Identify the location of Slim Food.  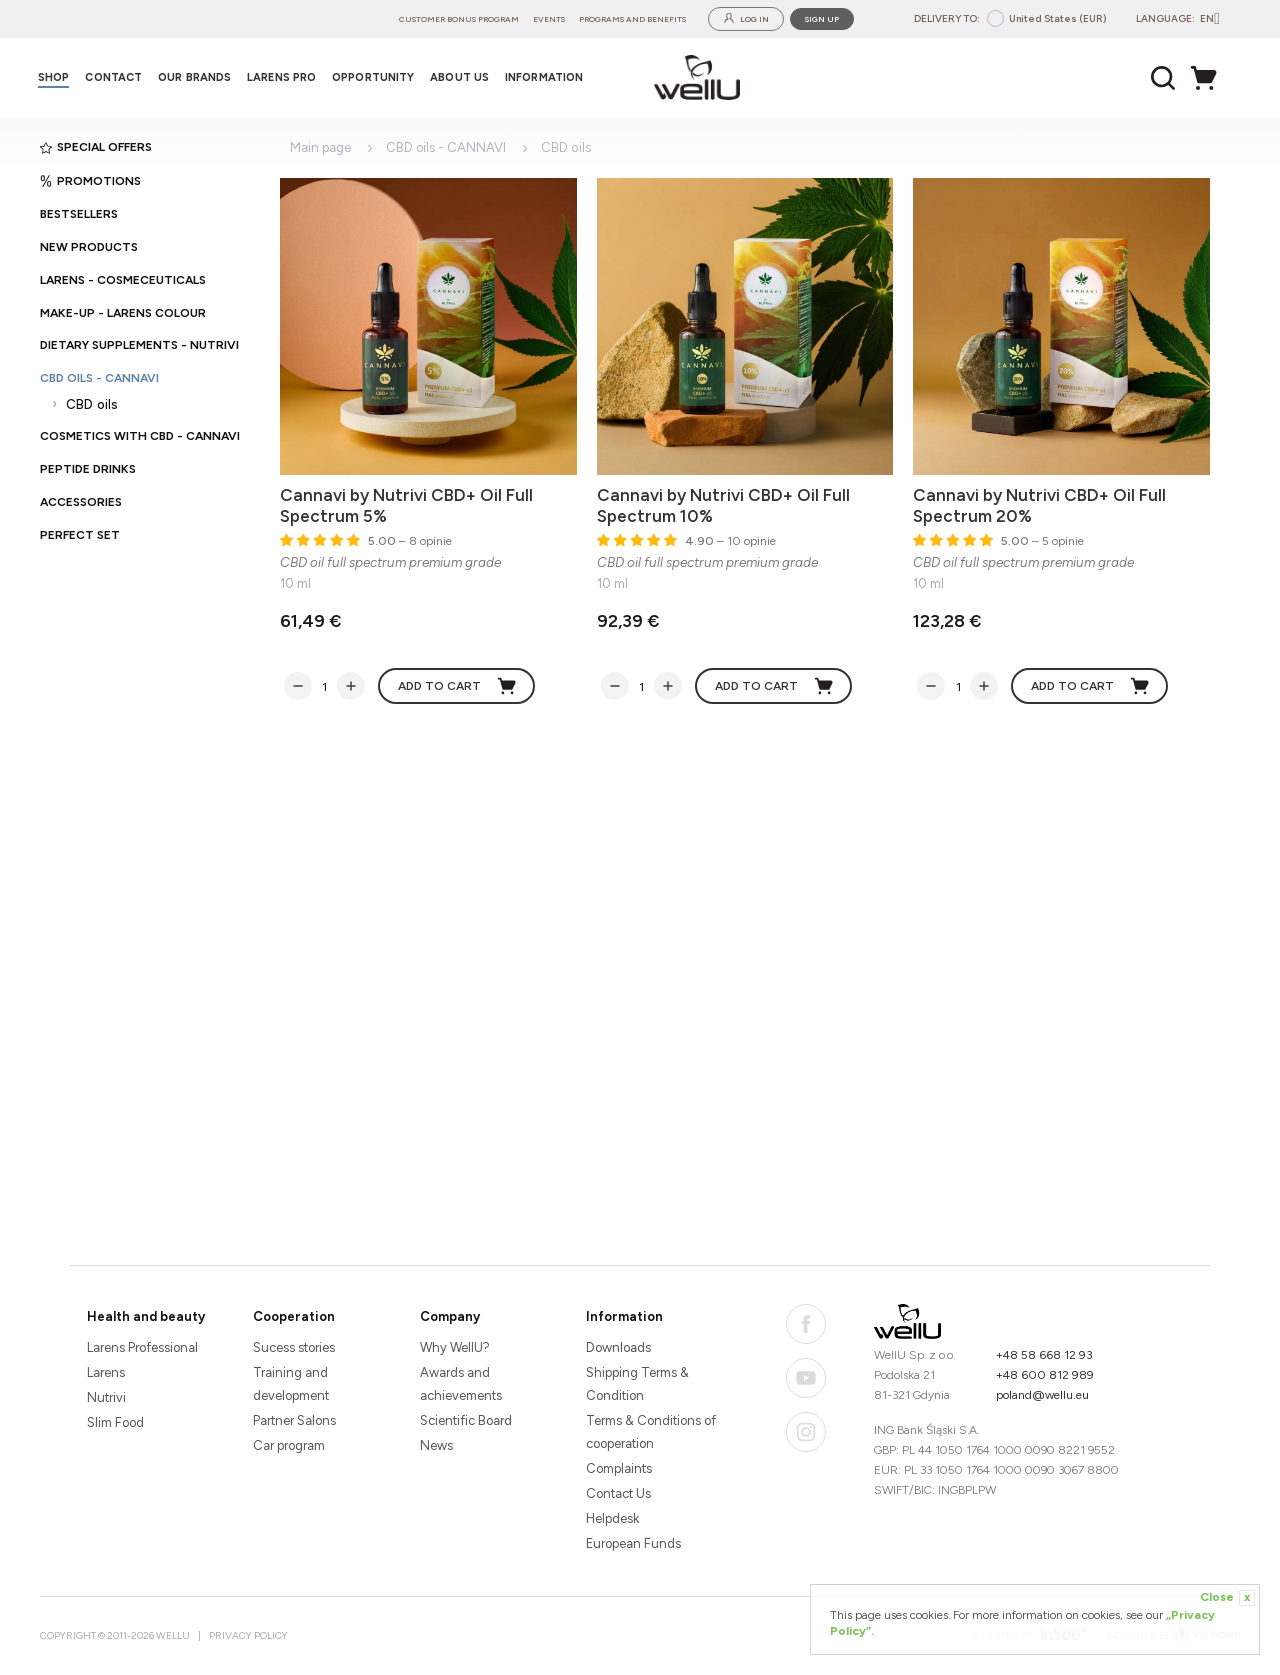
(115, 1422).